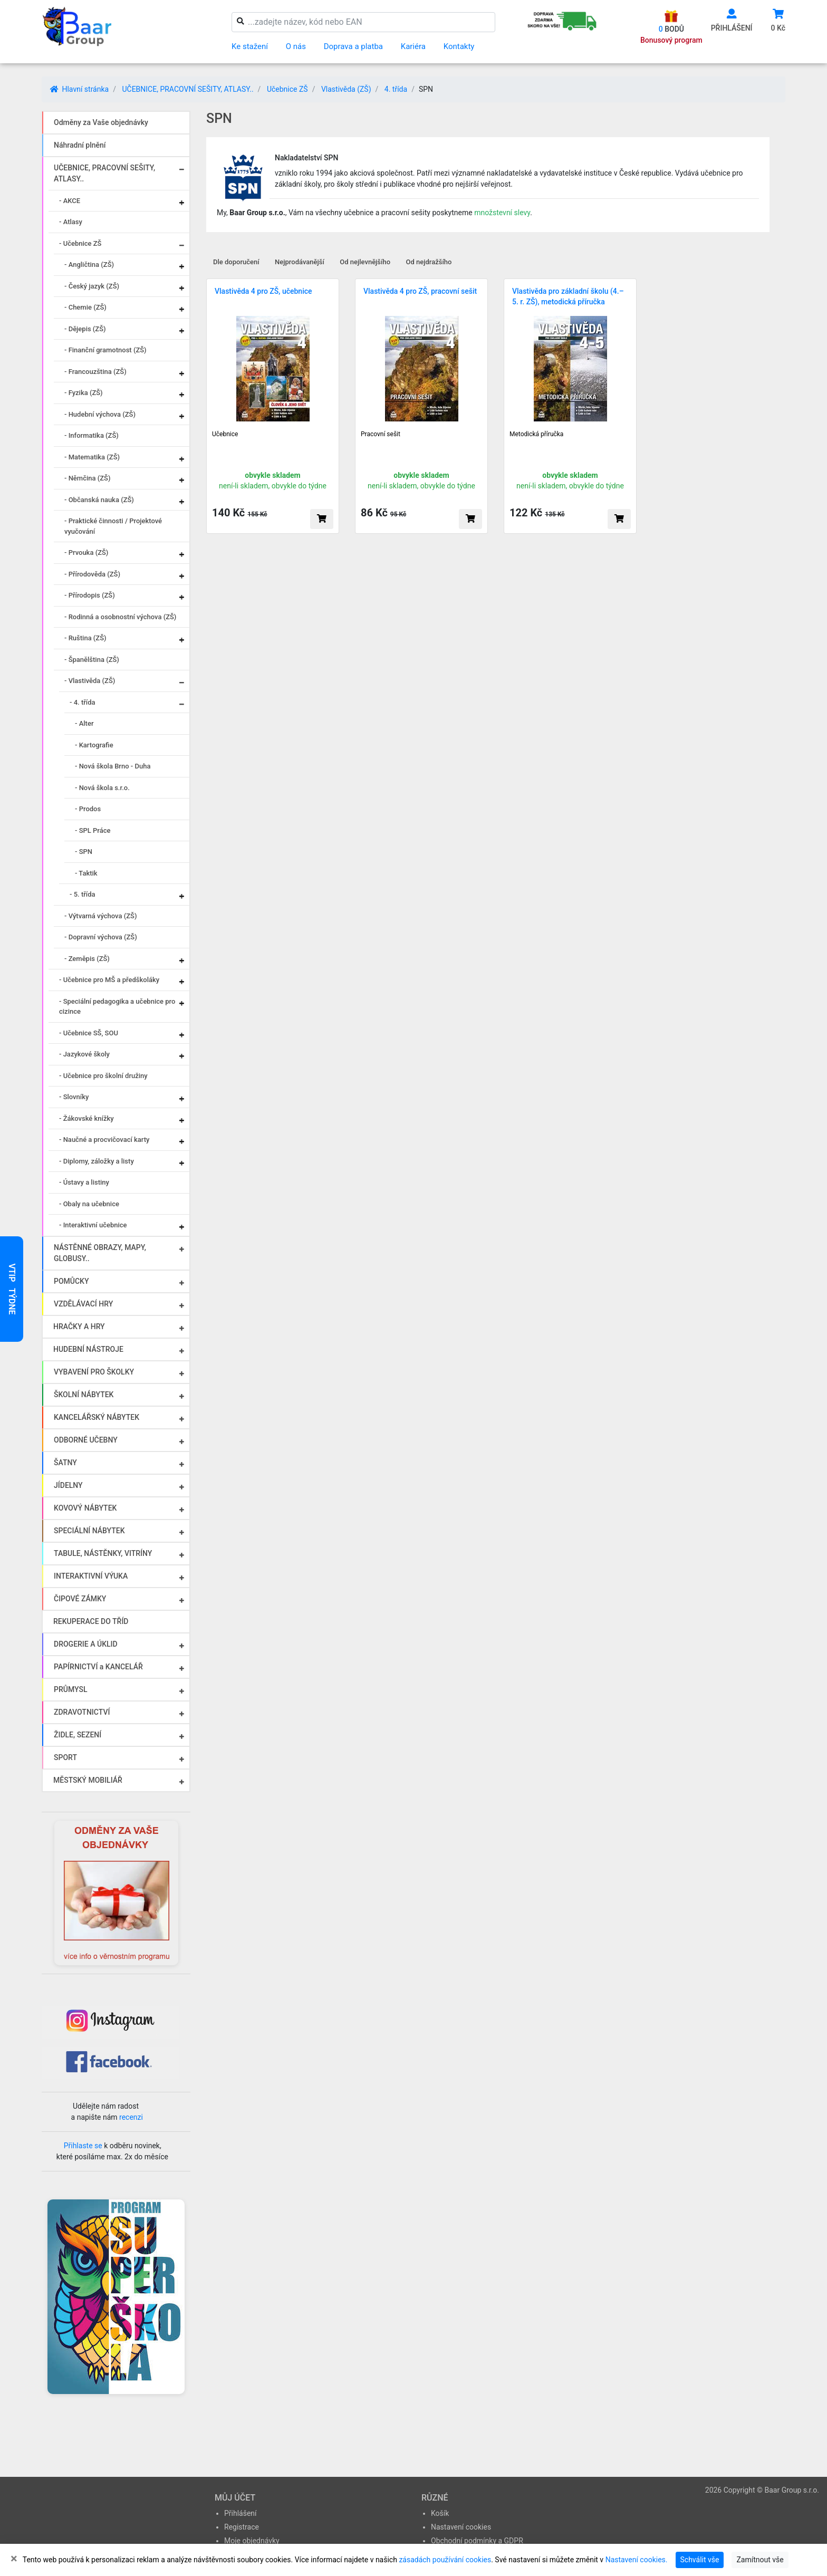 The image size is (827, 2576). Describe the element at coordinates (83, 393) in the screenshot. I see `- Fyzika (ZŠ)` at that location.